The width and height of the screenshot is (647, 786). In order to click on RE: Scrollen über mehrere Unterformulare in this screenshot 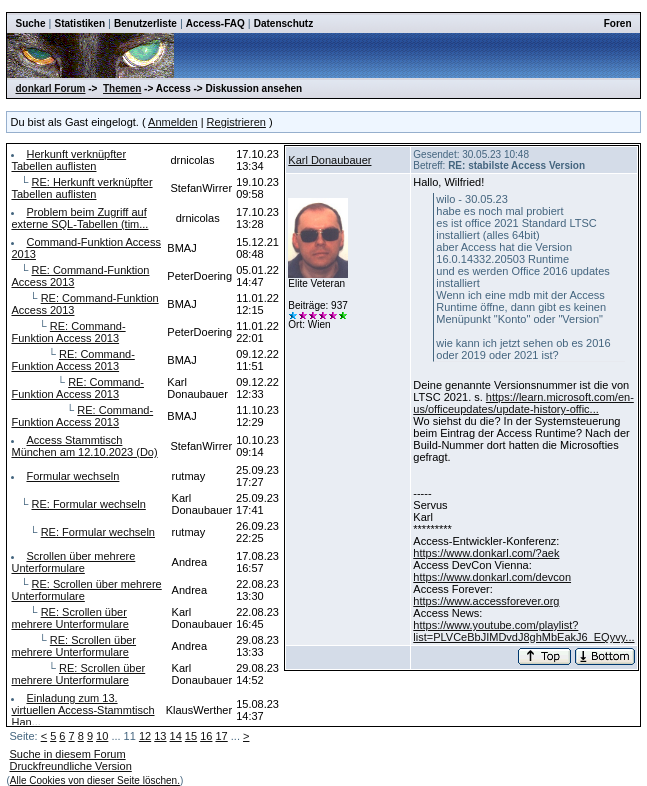, I will do `click(69, 618)`.